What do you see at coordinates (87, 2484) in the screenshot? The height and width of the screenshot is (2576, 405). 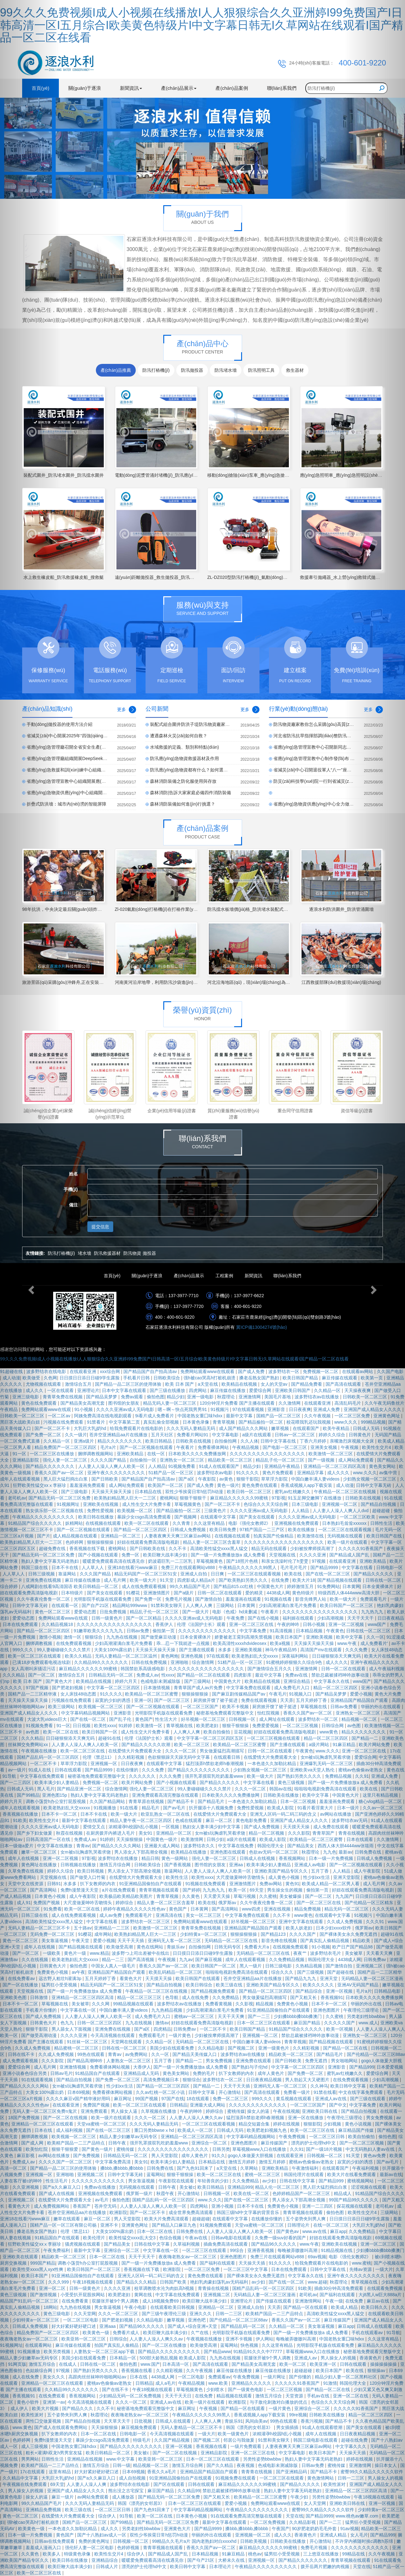 I see `人人妻人人澡人人爽` at bounding box center [87, 2484].